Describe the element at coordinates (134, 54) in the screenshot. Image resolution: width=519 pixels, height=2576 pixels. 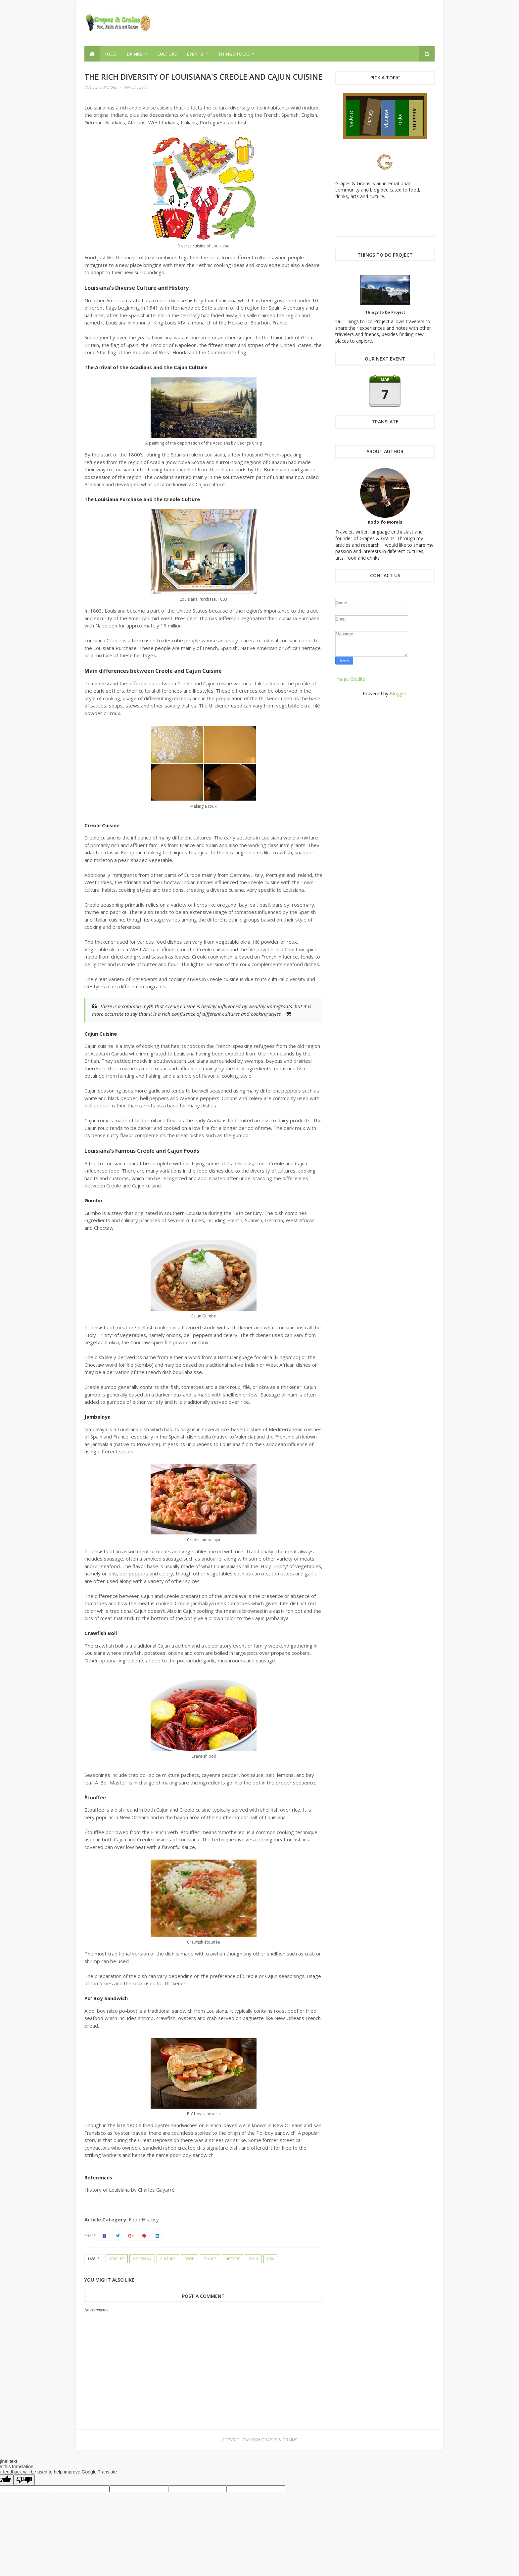
I see `Drinks` at that location.